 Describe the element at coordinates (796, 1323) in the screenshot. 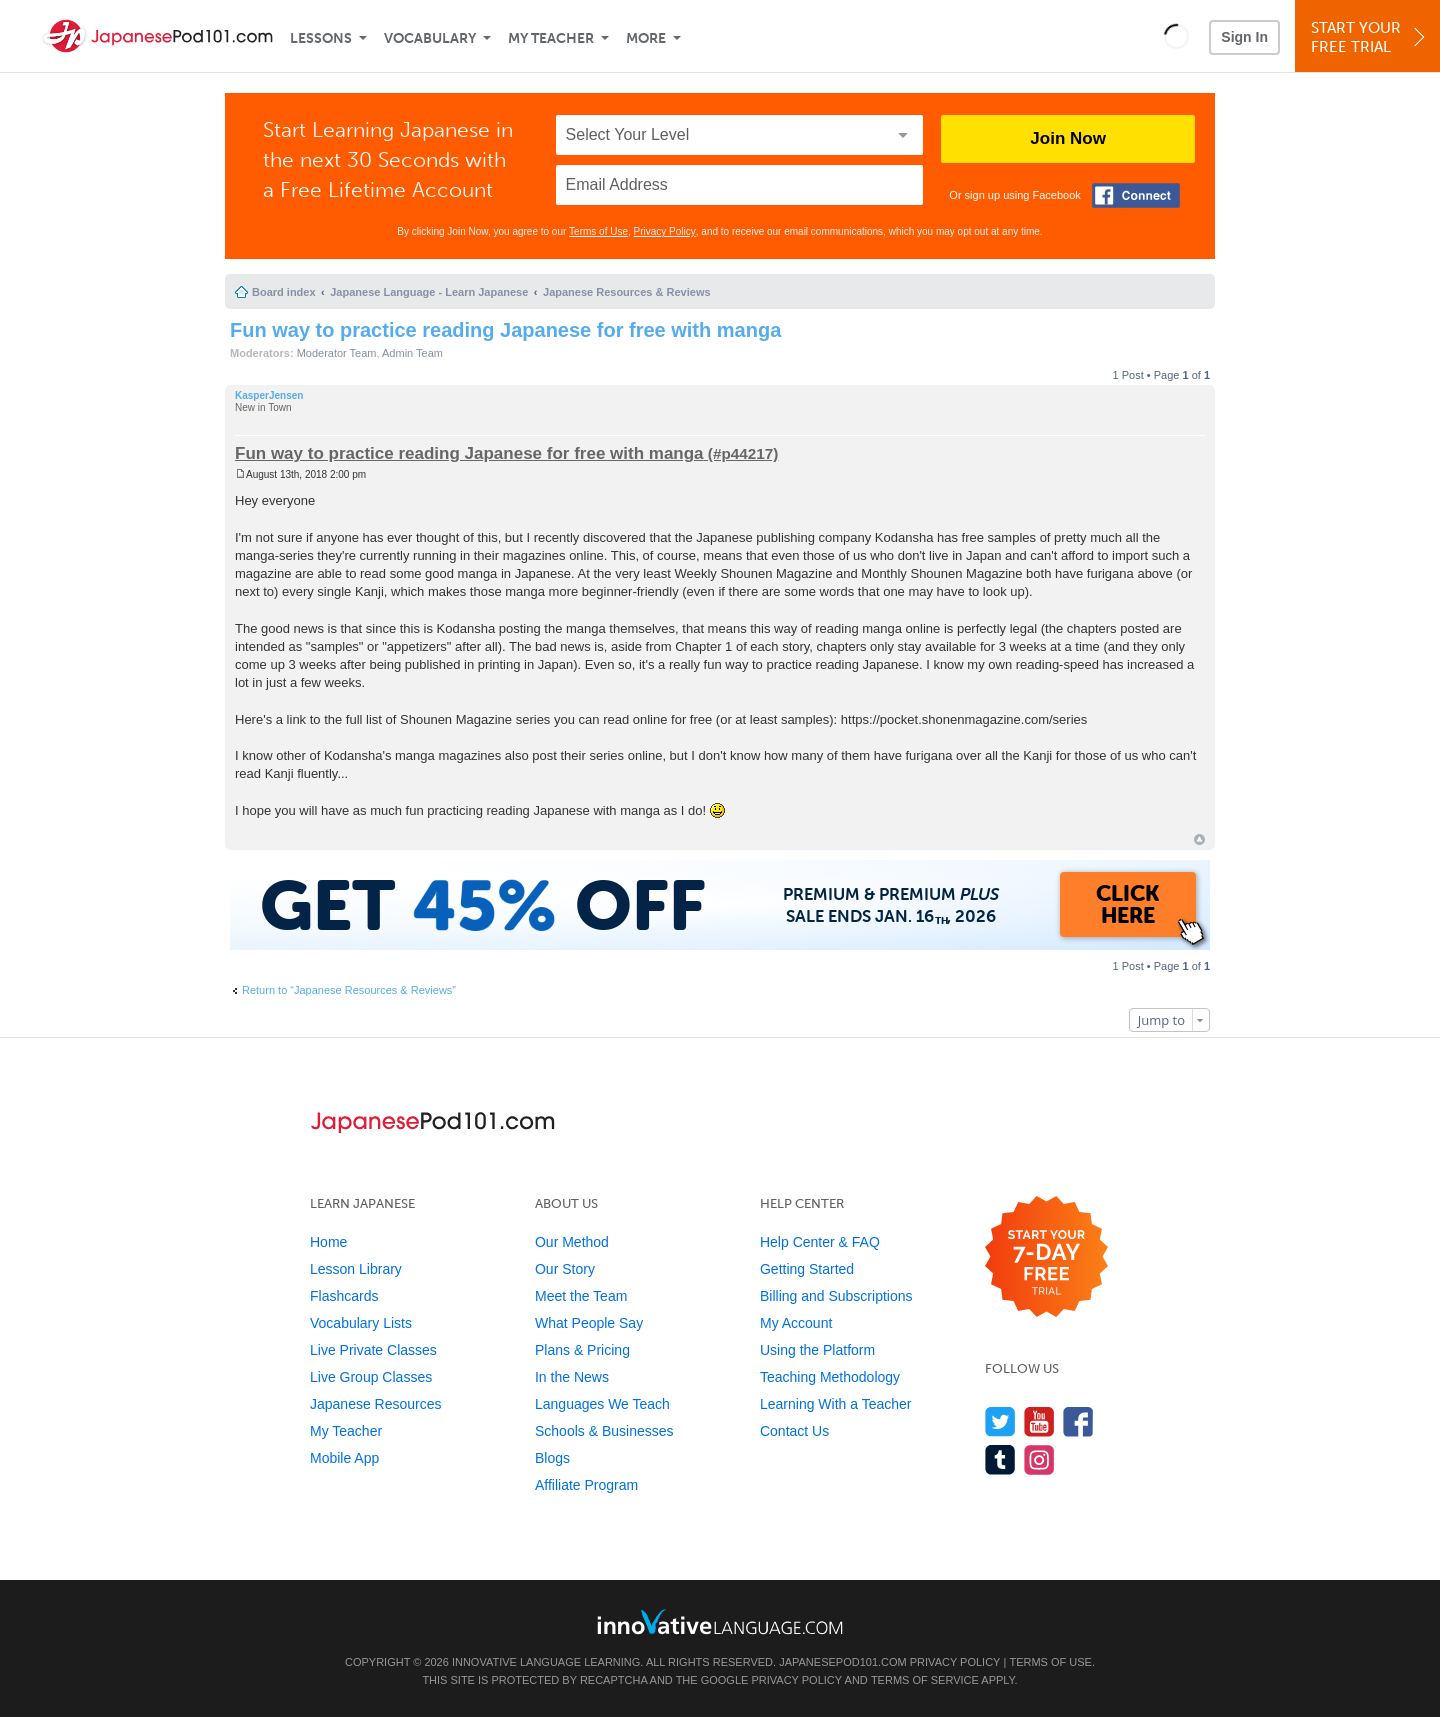

I see `My Account` at that location.